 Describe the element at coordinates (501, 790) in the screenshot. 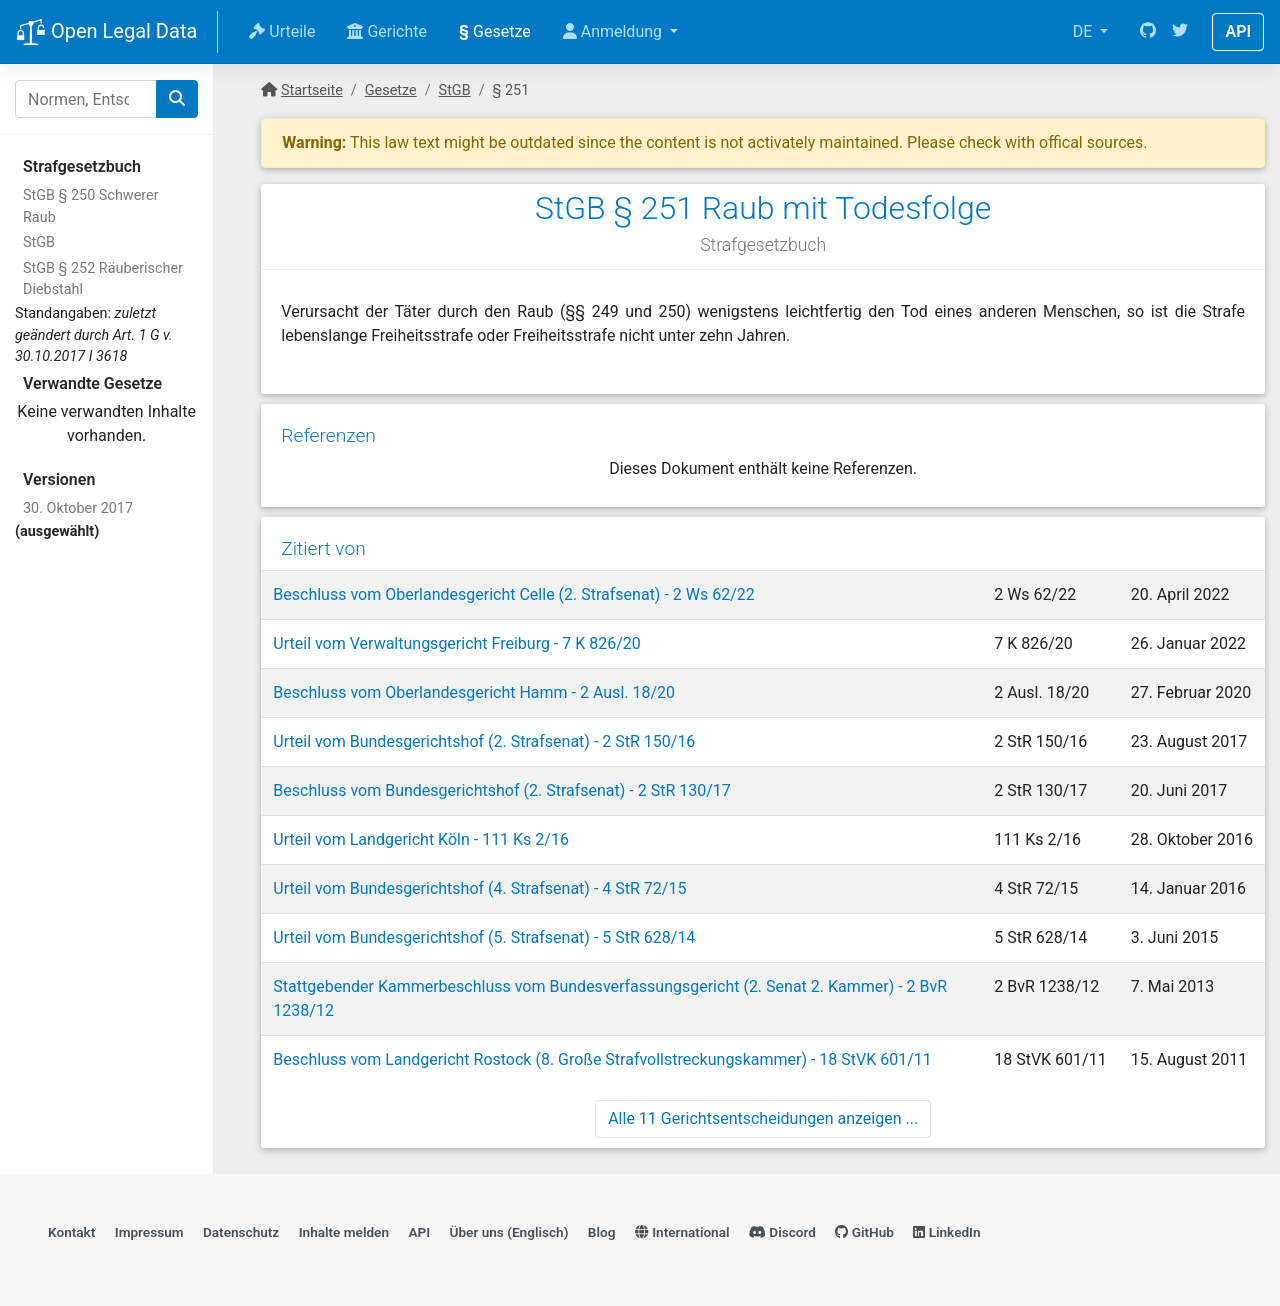

I see `Beschluss vom Bundesgerichtshof (2. Strafsenat) - 2 StR 130/17` at that location.